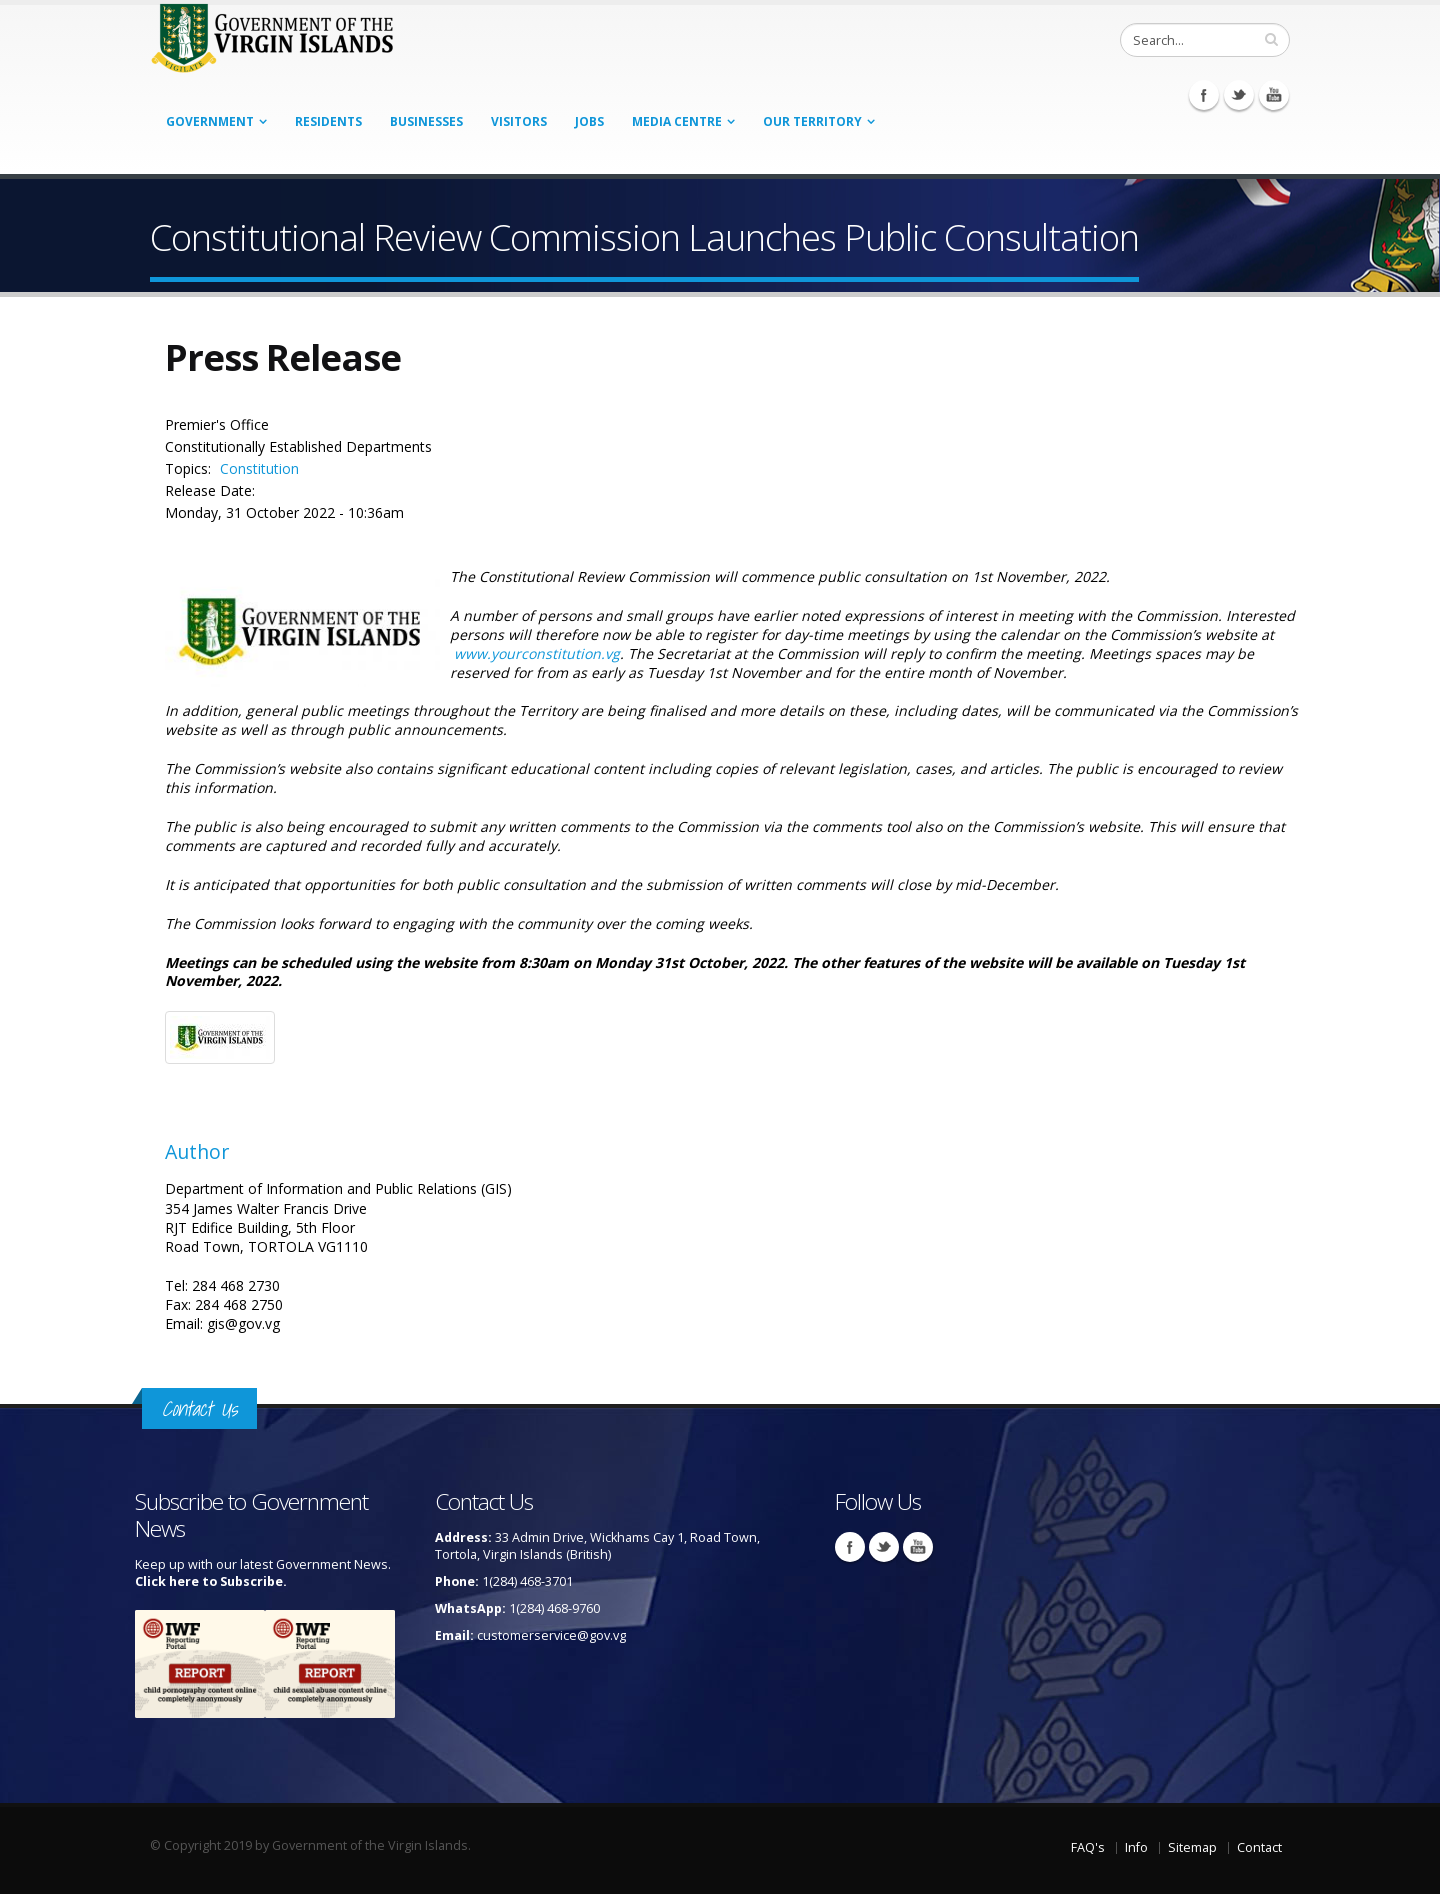  What do you see at coordinates (1136, 1847) in the screenshot?
I see `Info` at bounding box center [1136, 1847].